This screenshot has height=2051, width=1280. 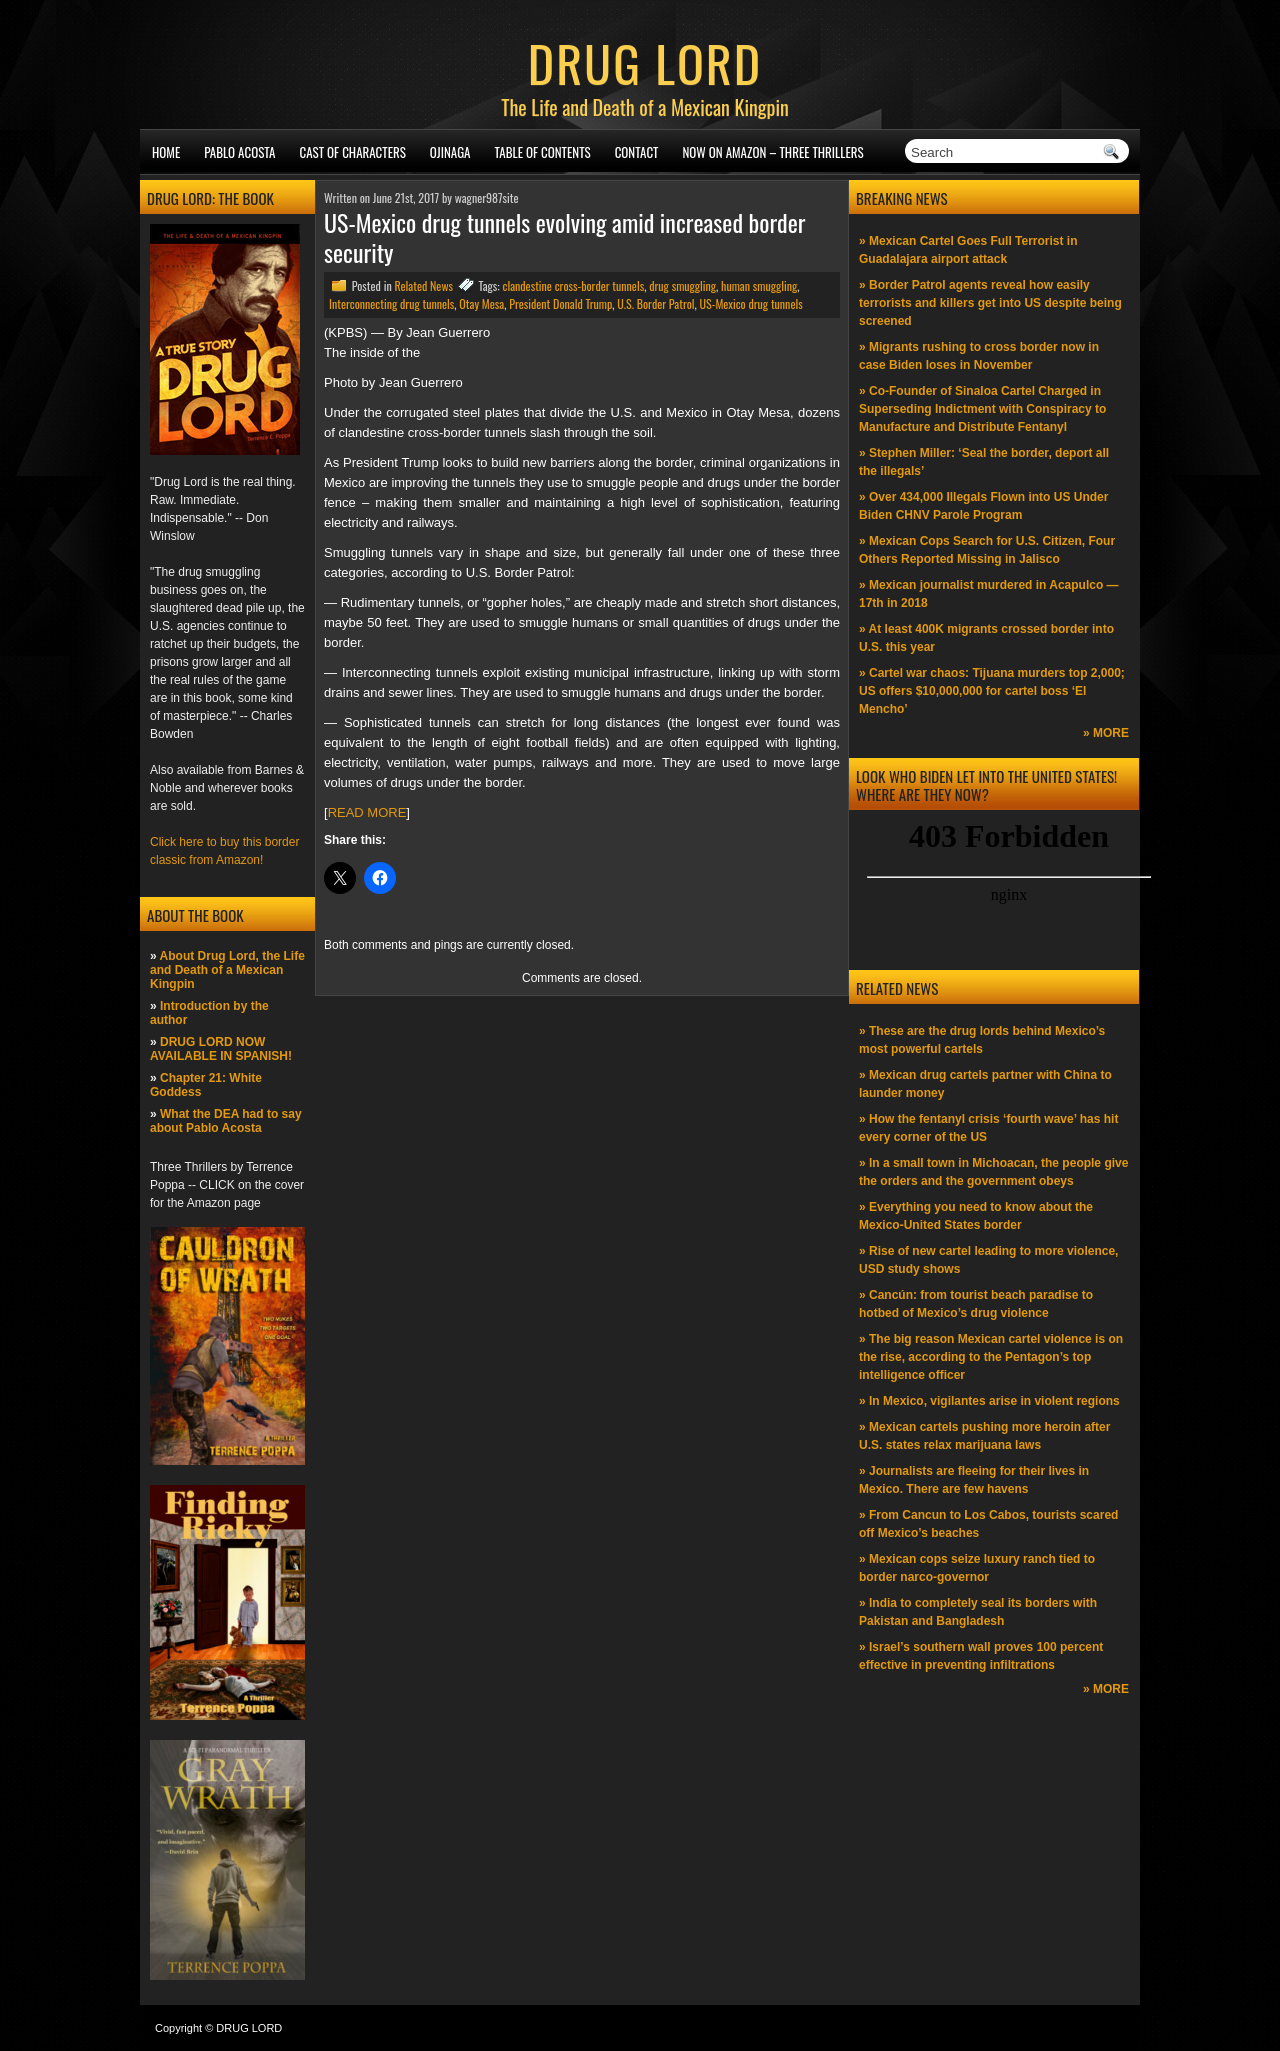 What do you see at coordinates (221, 1049) in the screenshot?
I see `DRUG LORD NOW AVAILABLE IN SPANISH!` at bounding box center [221, 1049].